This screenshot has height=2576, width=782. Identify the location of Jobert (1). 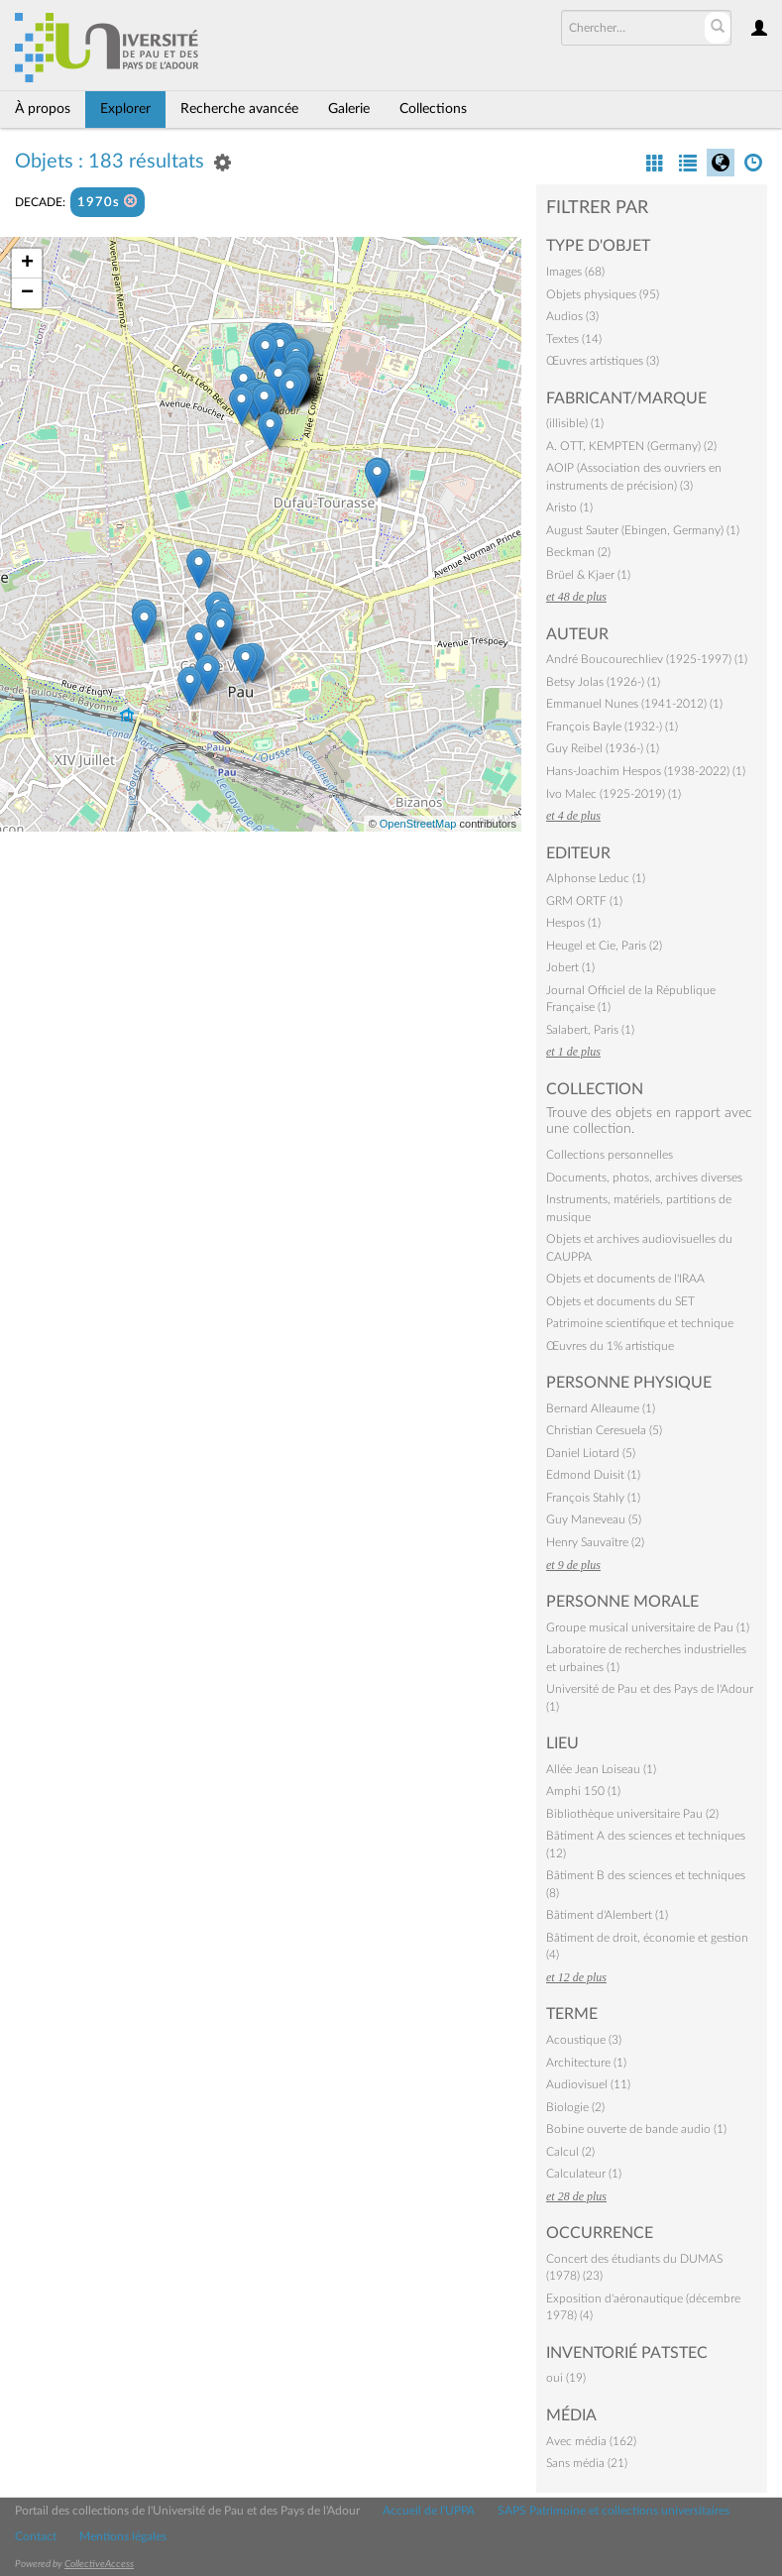
(570, 967).